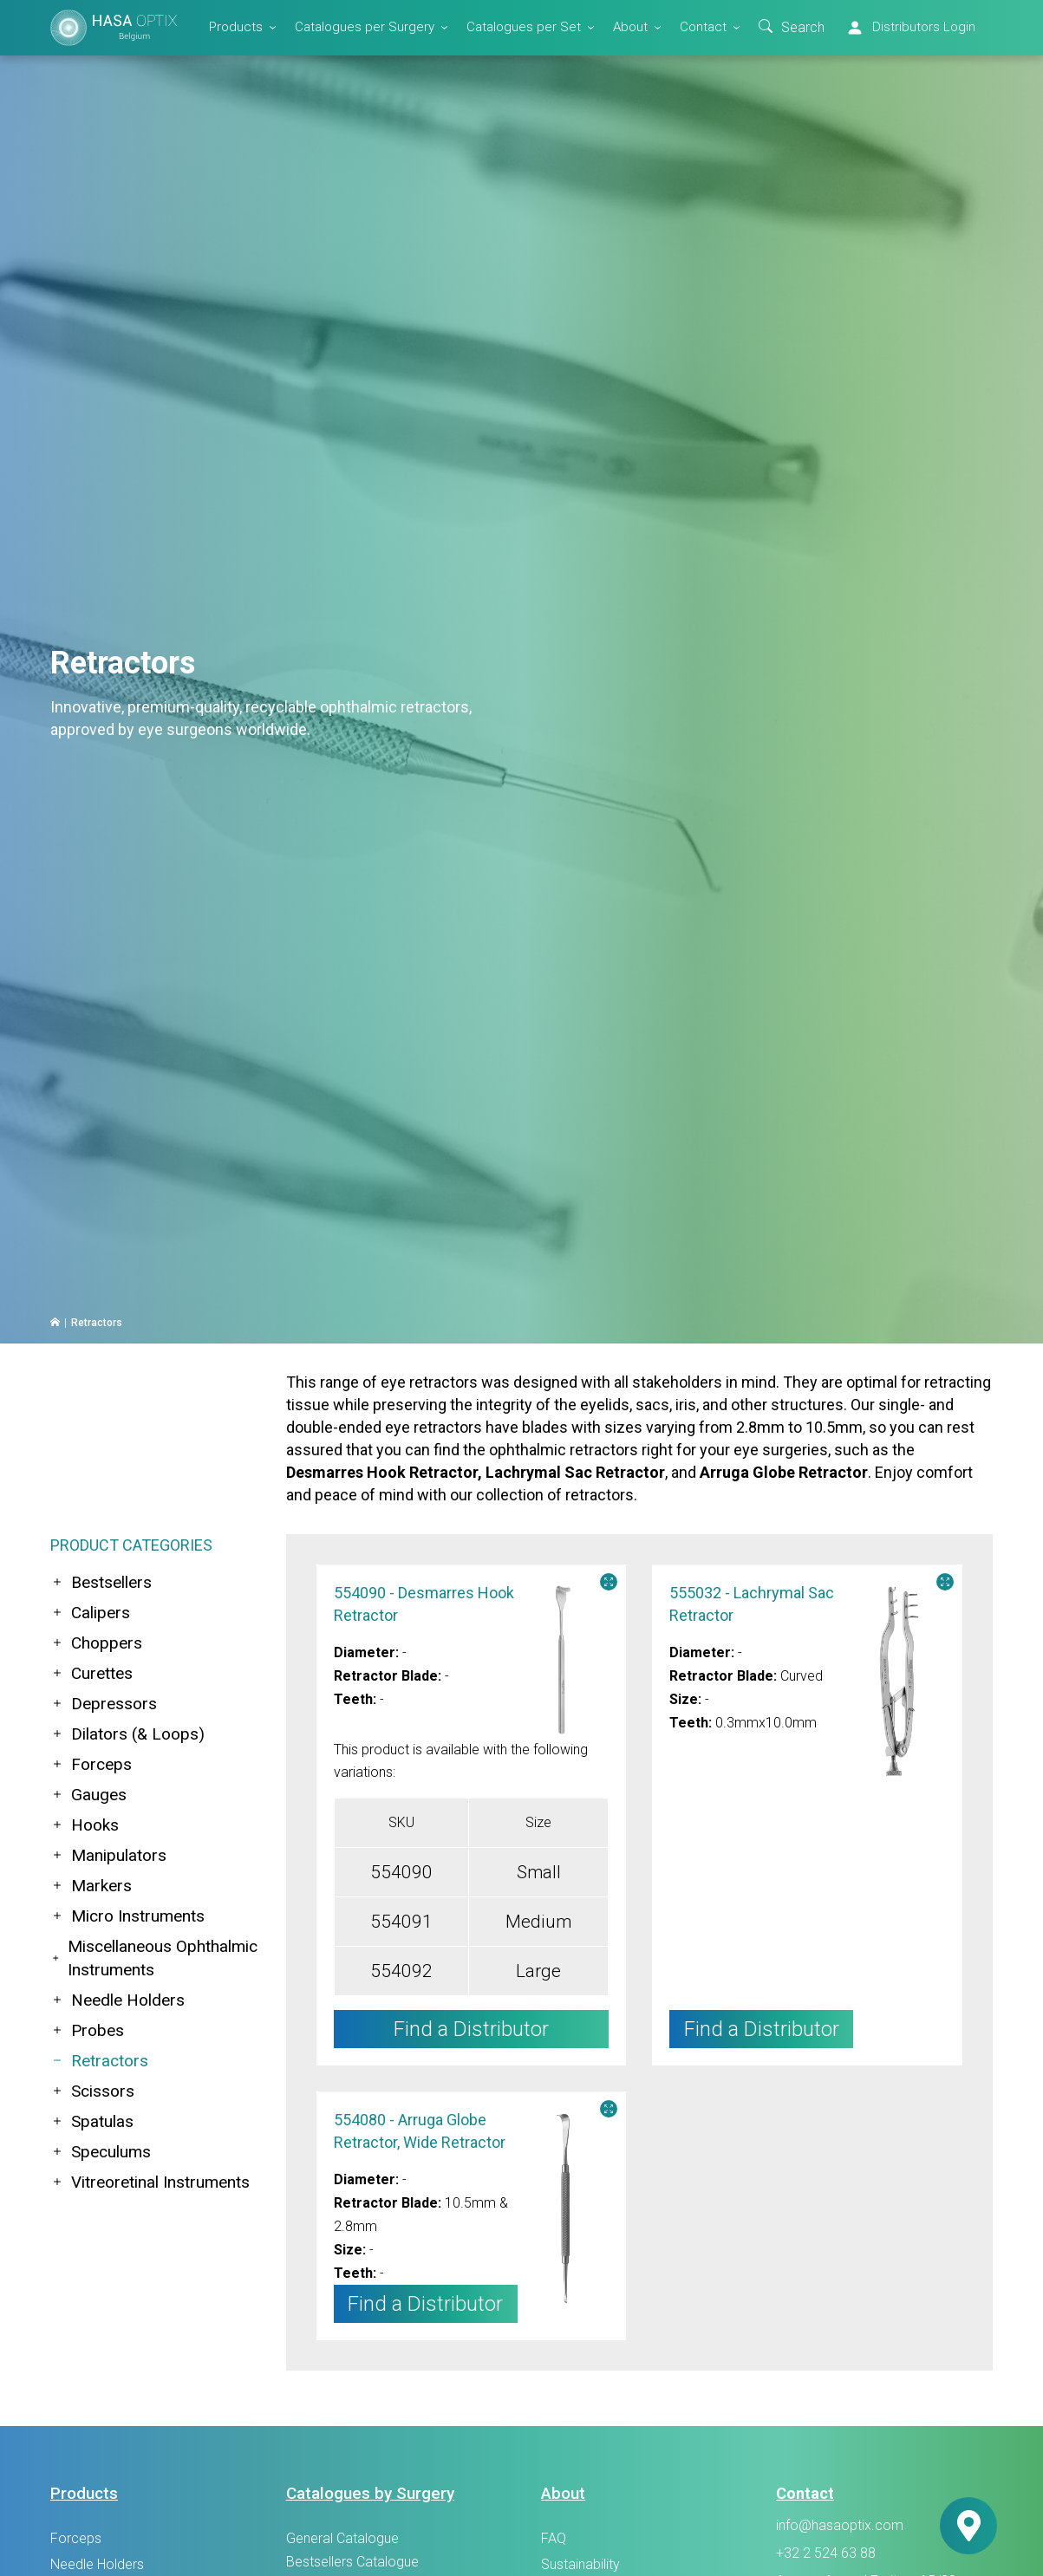 The width and height of the screenshot is (1043, 2576). What do you see at coordinates (100, 2152) in the screenshot?
I see `Speculums` at bounding box center [100, 2152].